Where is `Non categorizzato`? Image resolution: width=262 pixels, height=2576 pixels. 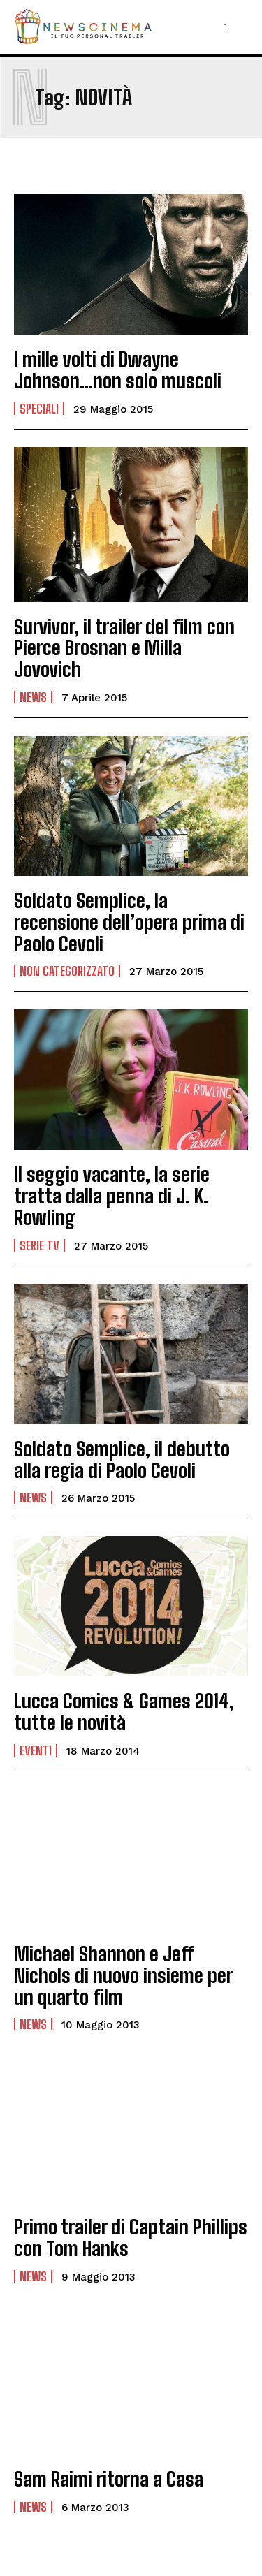
Non categorizzato is located at coordinates (67, 971).